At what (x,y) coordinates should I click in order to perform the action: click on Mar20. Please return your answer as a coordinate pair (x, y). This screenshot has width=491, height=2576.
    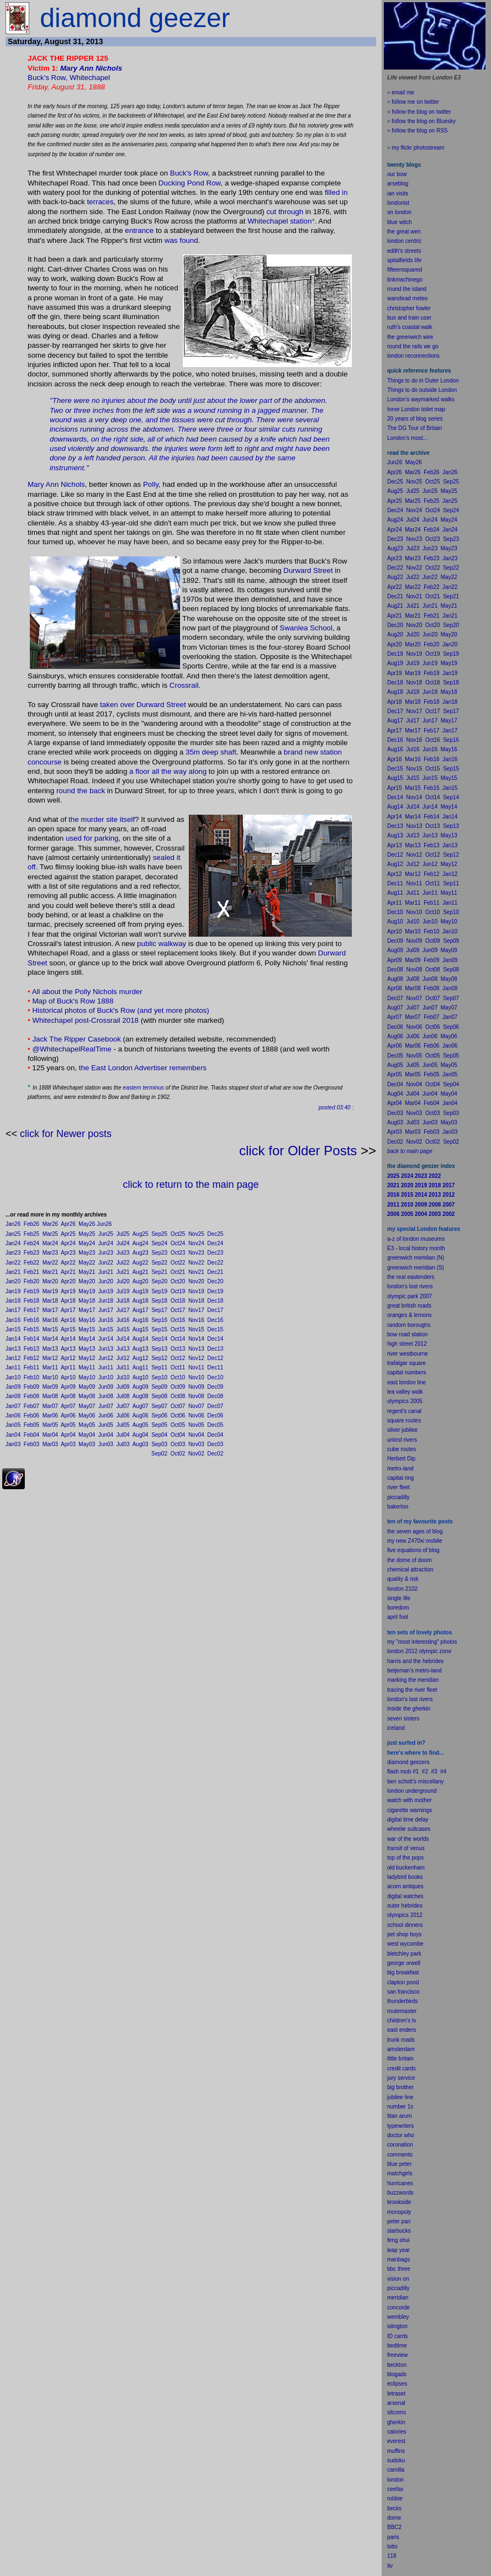
    Looking at the image, I should click on (50, 1281).